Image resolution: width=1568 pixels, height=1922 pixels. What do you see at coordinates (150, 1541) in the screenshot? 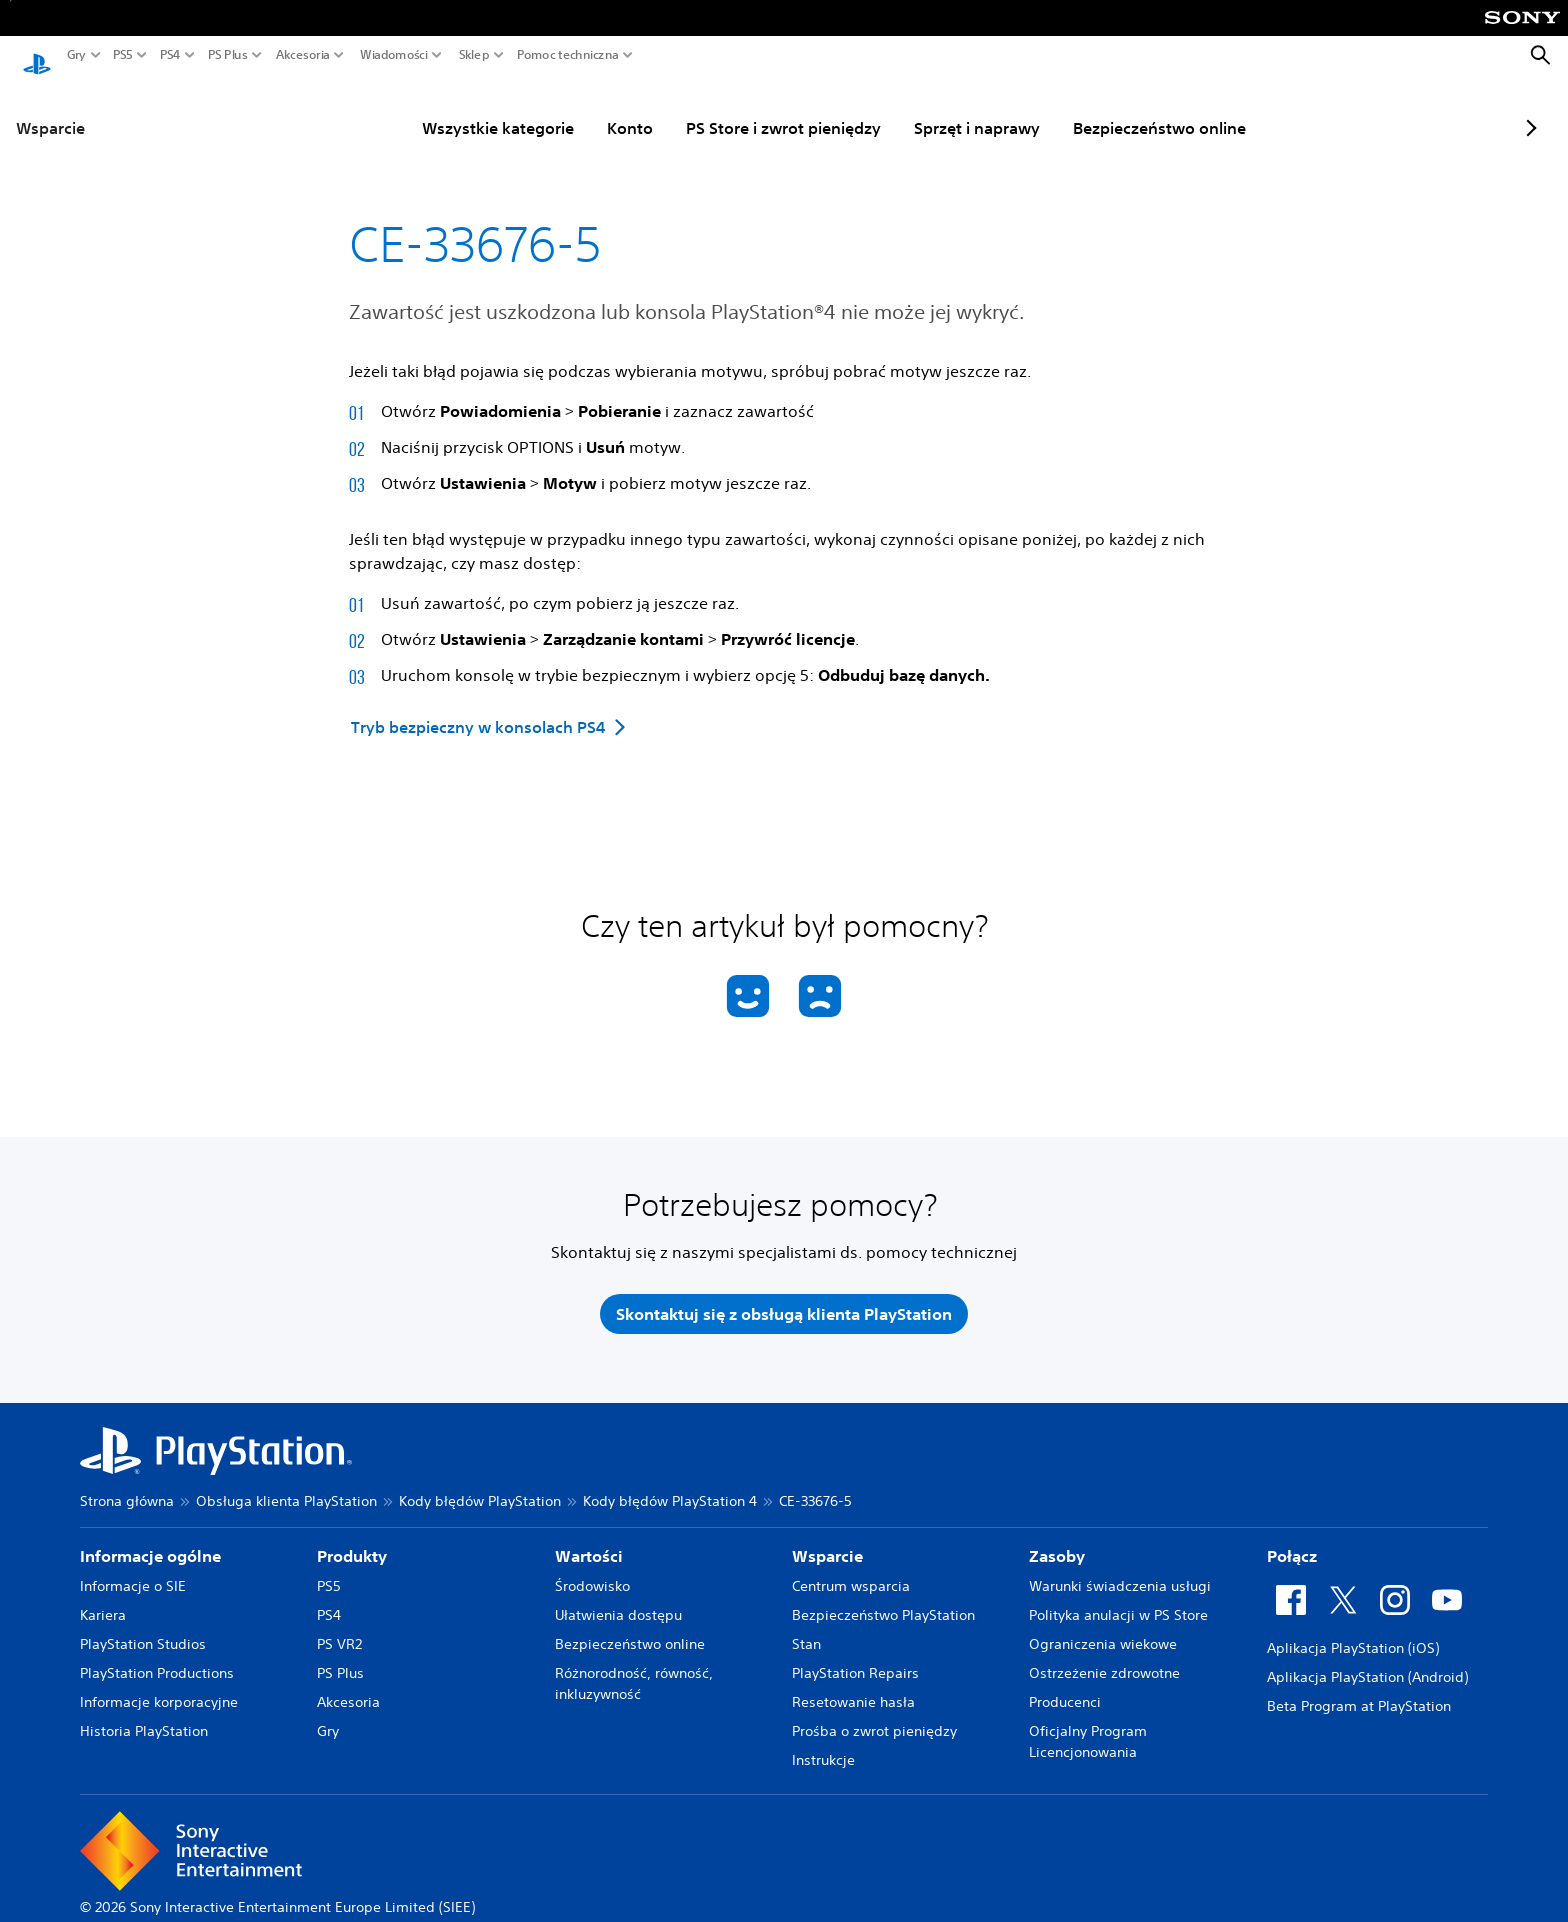
I see `Informacje ogólne [heading]` at bounding box center [150, 1541].